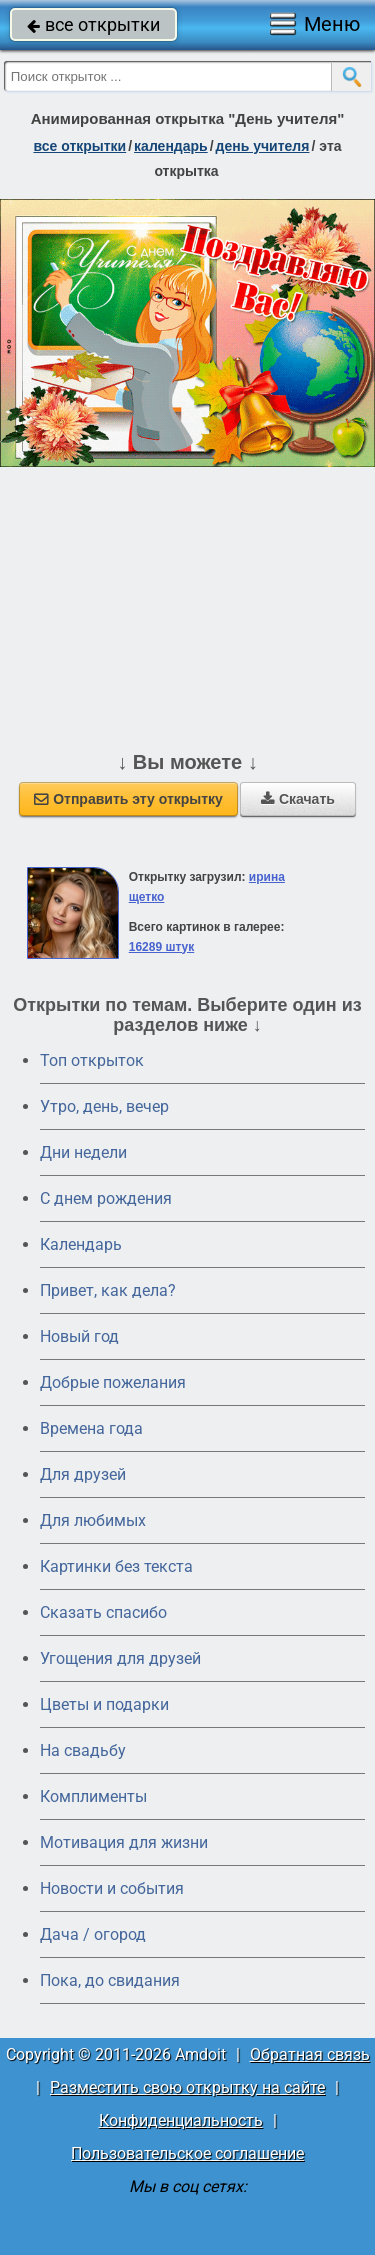 The image size is (375, 2255). Describe the element at coordinates (263, 146) in the screenshot. I see `день учителя` at that location.